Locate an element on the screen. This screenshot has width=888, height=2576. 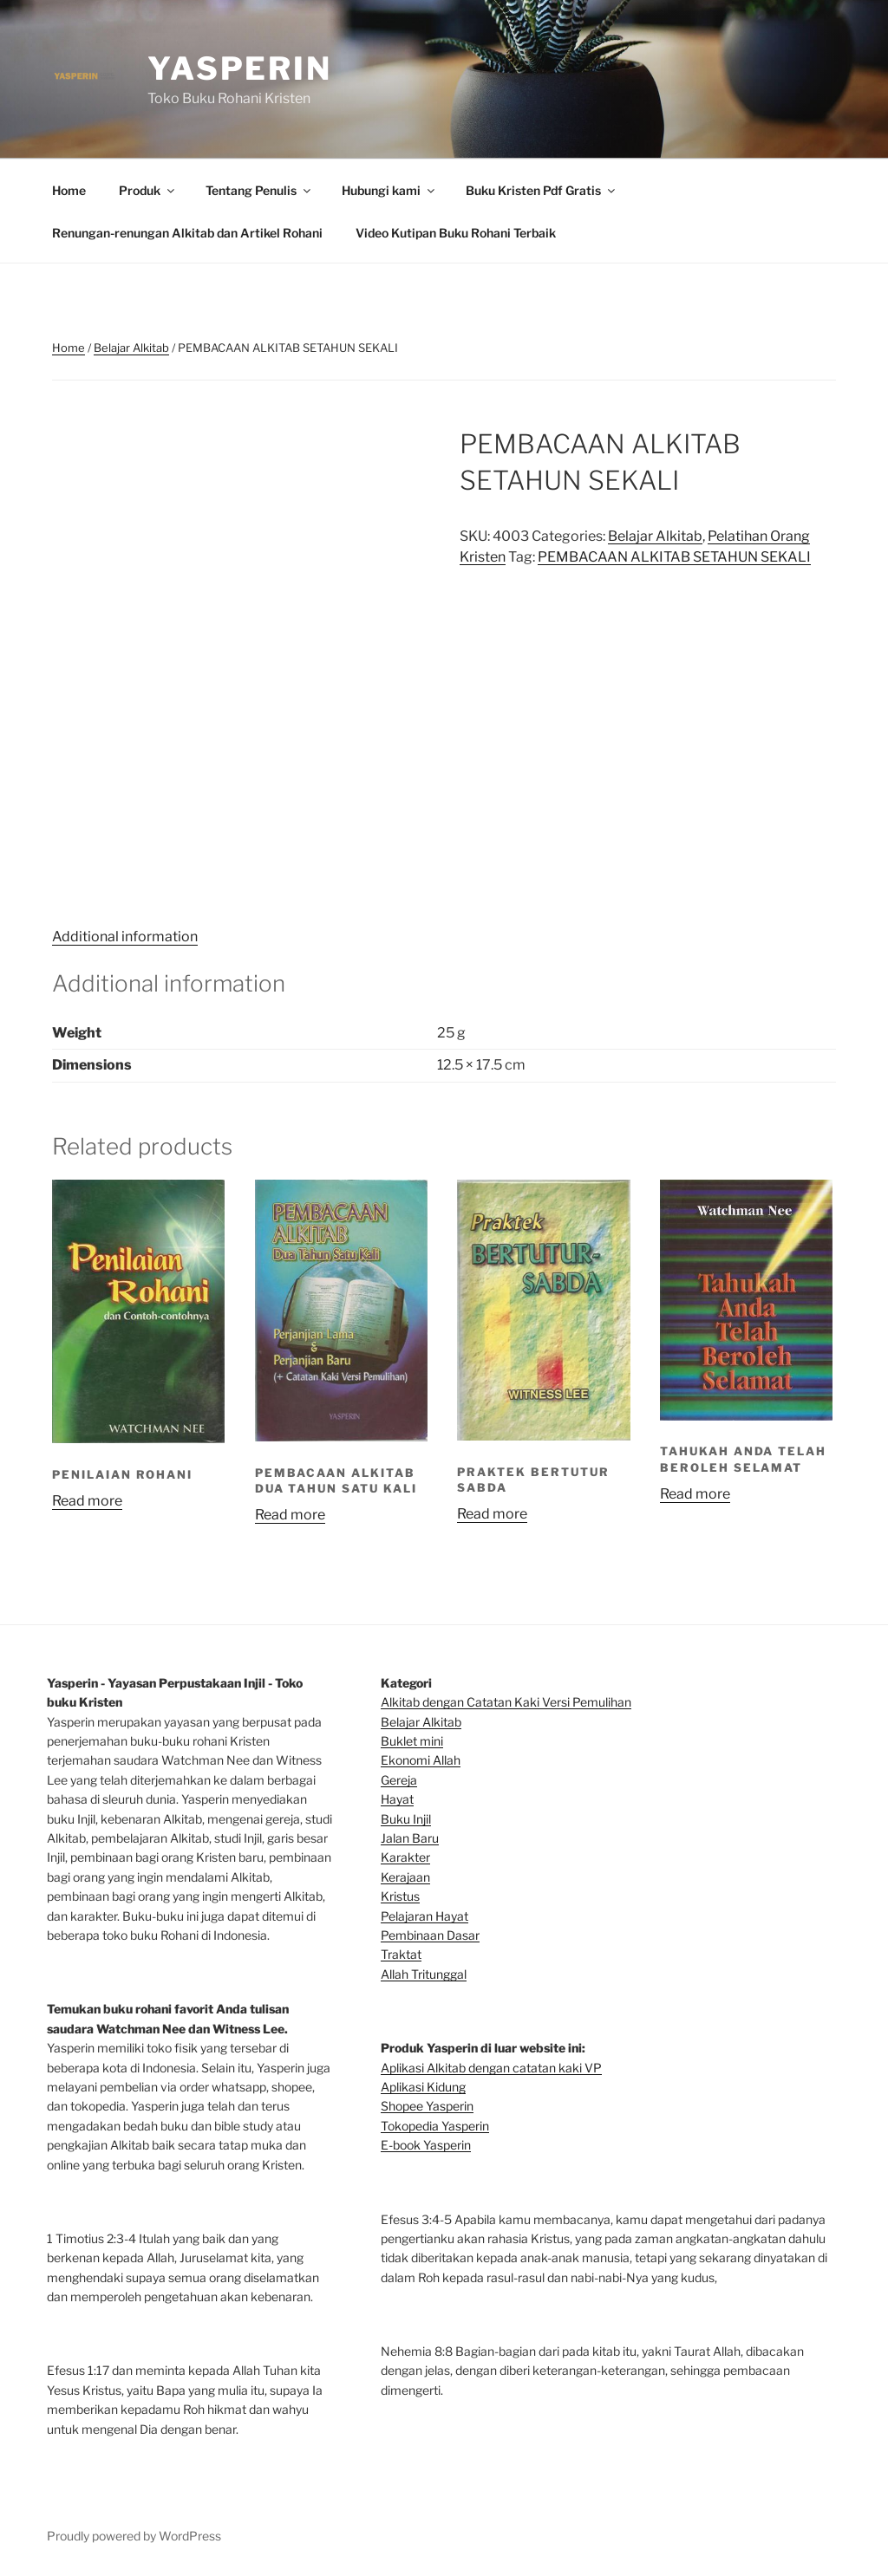
Allah Tritunggal is located at coordinates (424, 1974).